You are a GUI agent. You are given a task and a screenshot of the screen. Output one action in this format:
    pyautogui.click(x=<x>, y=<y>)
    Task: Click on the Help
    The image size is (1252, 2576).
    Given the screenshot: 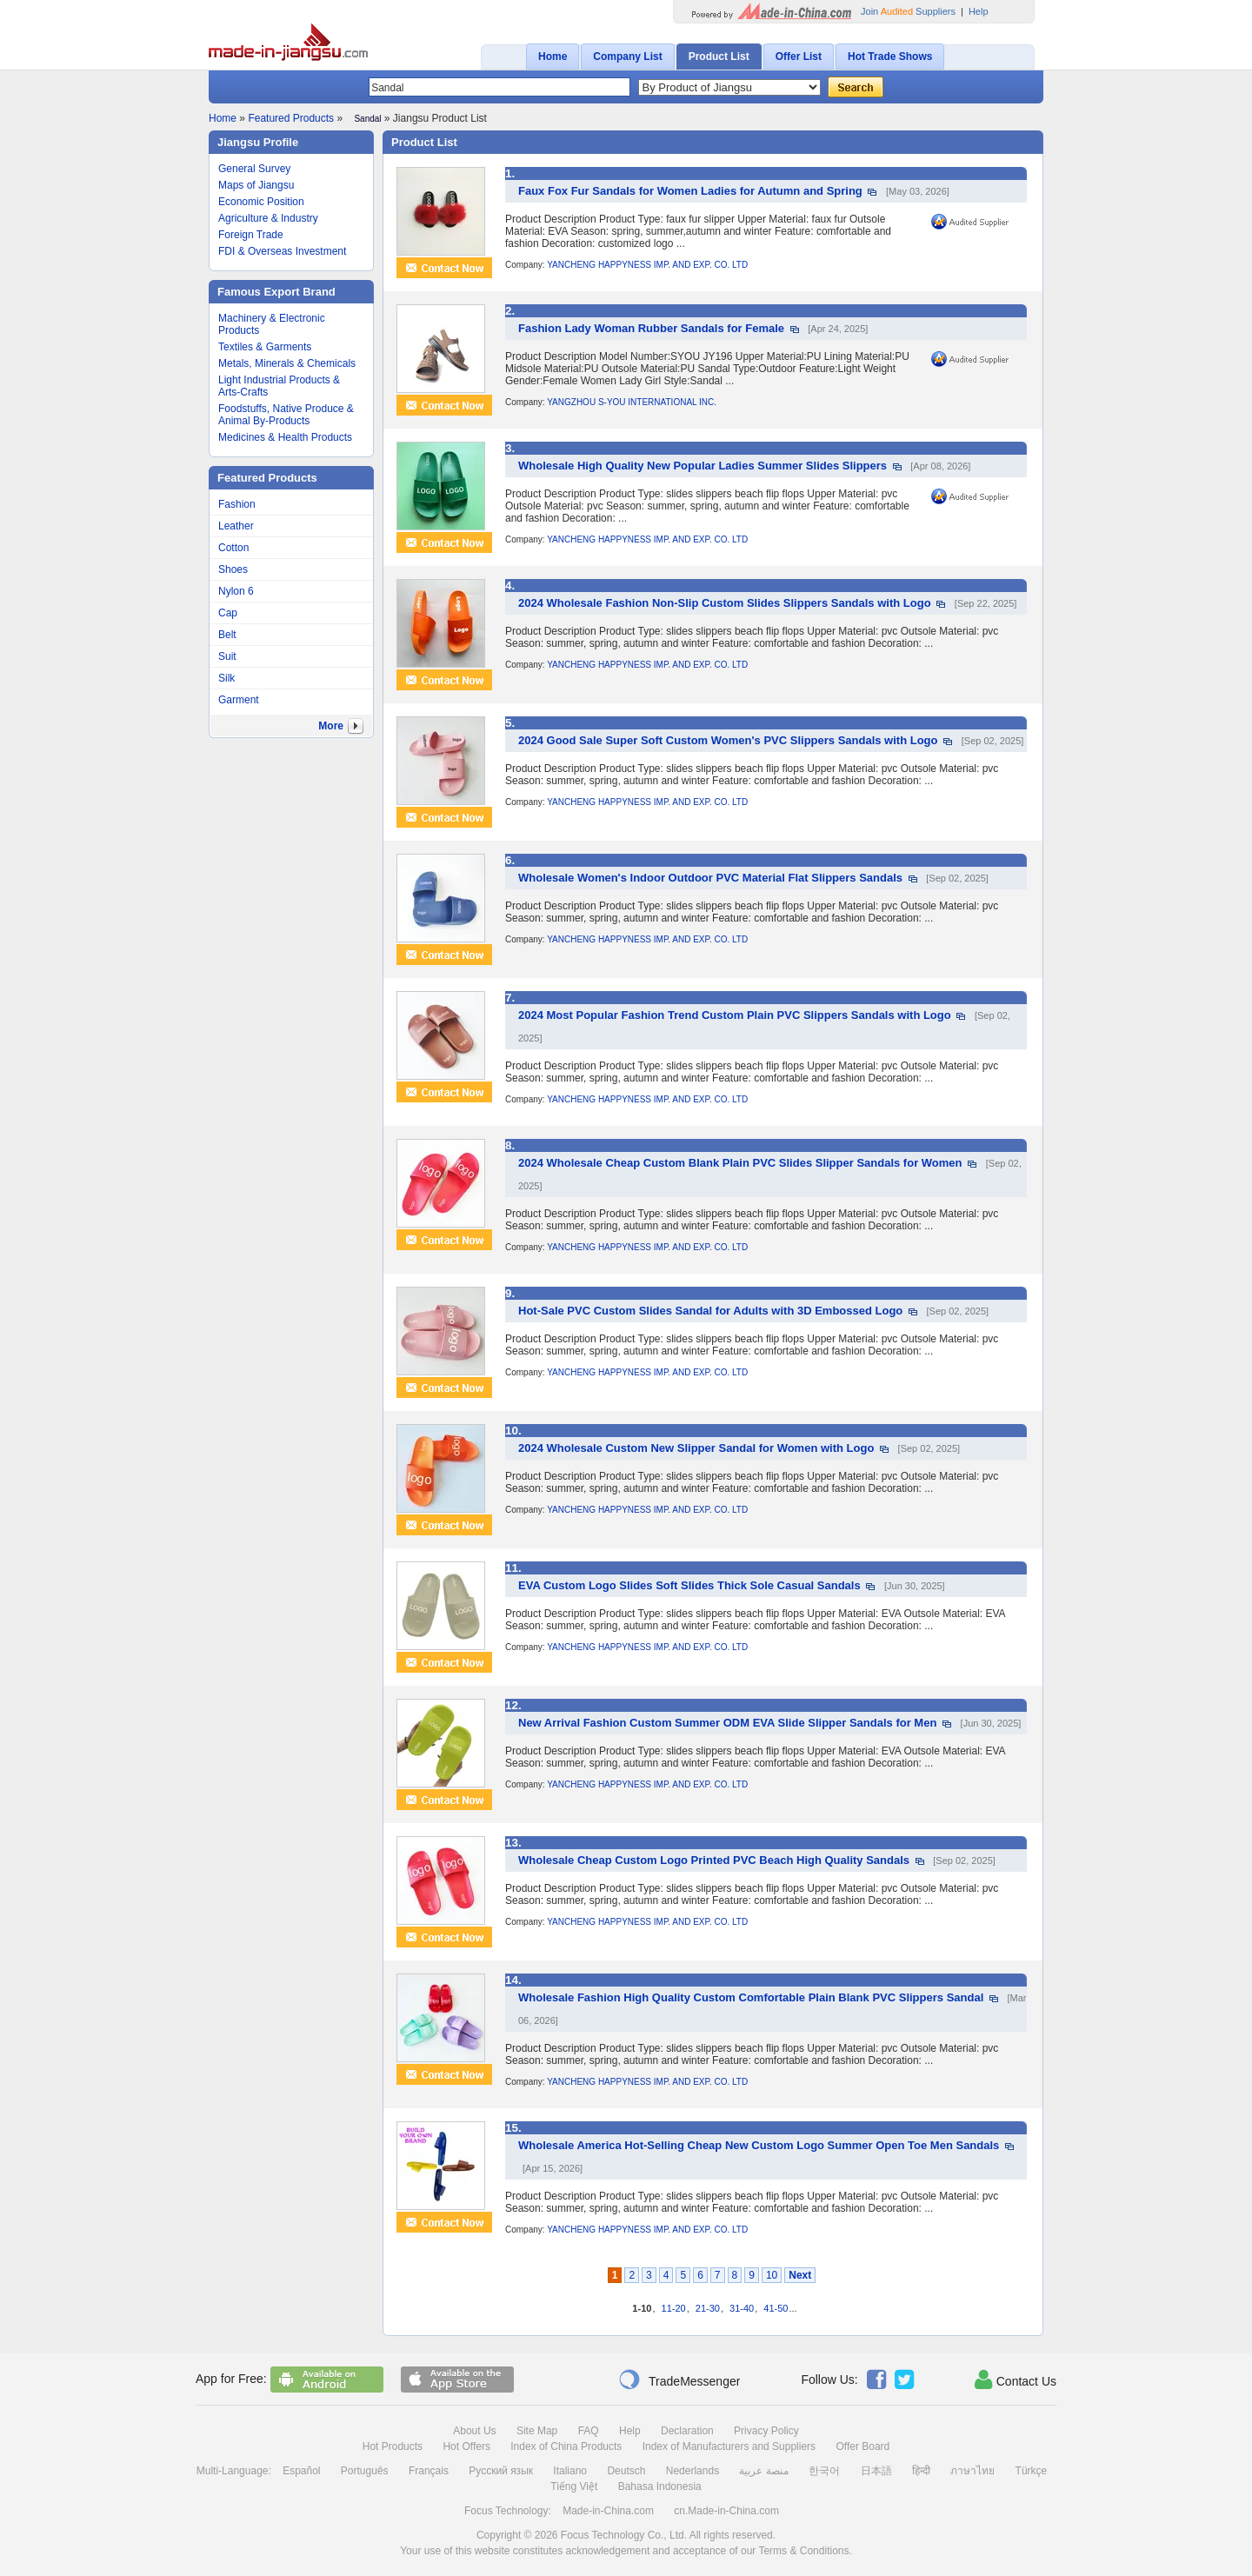 What is the action you would take?
    pyautogui.click(x=979, y=11)
    